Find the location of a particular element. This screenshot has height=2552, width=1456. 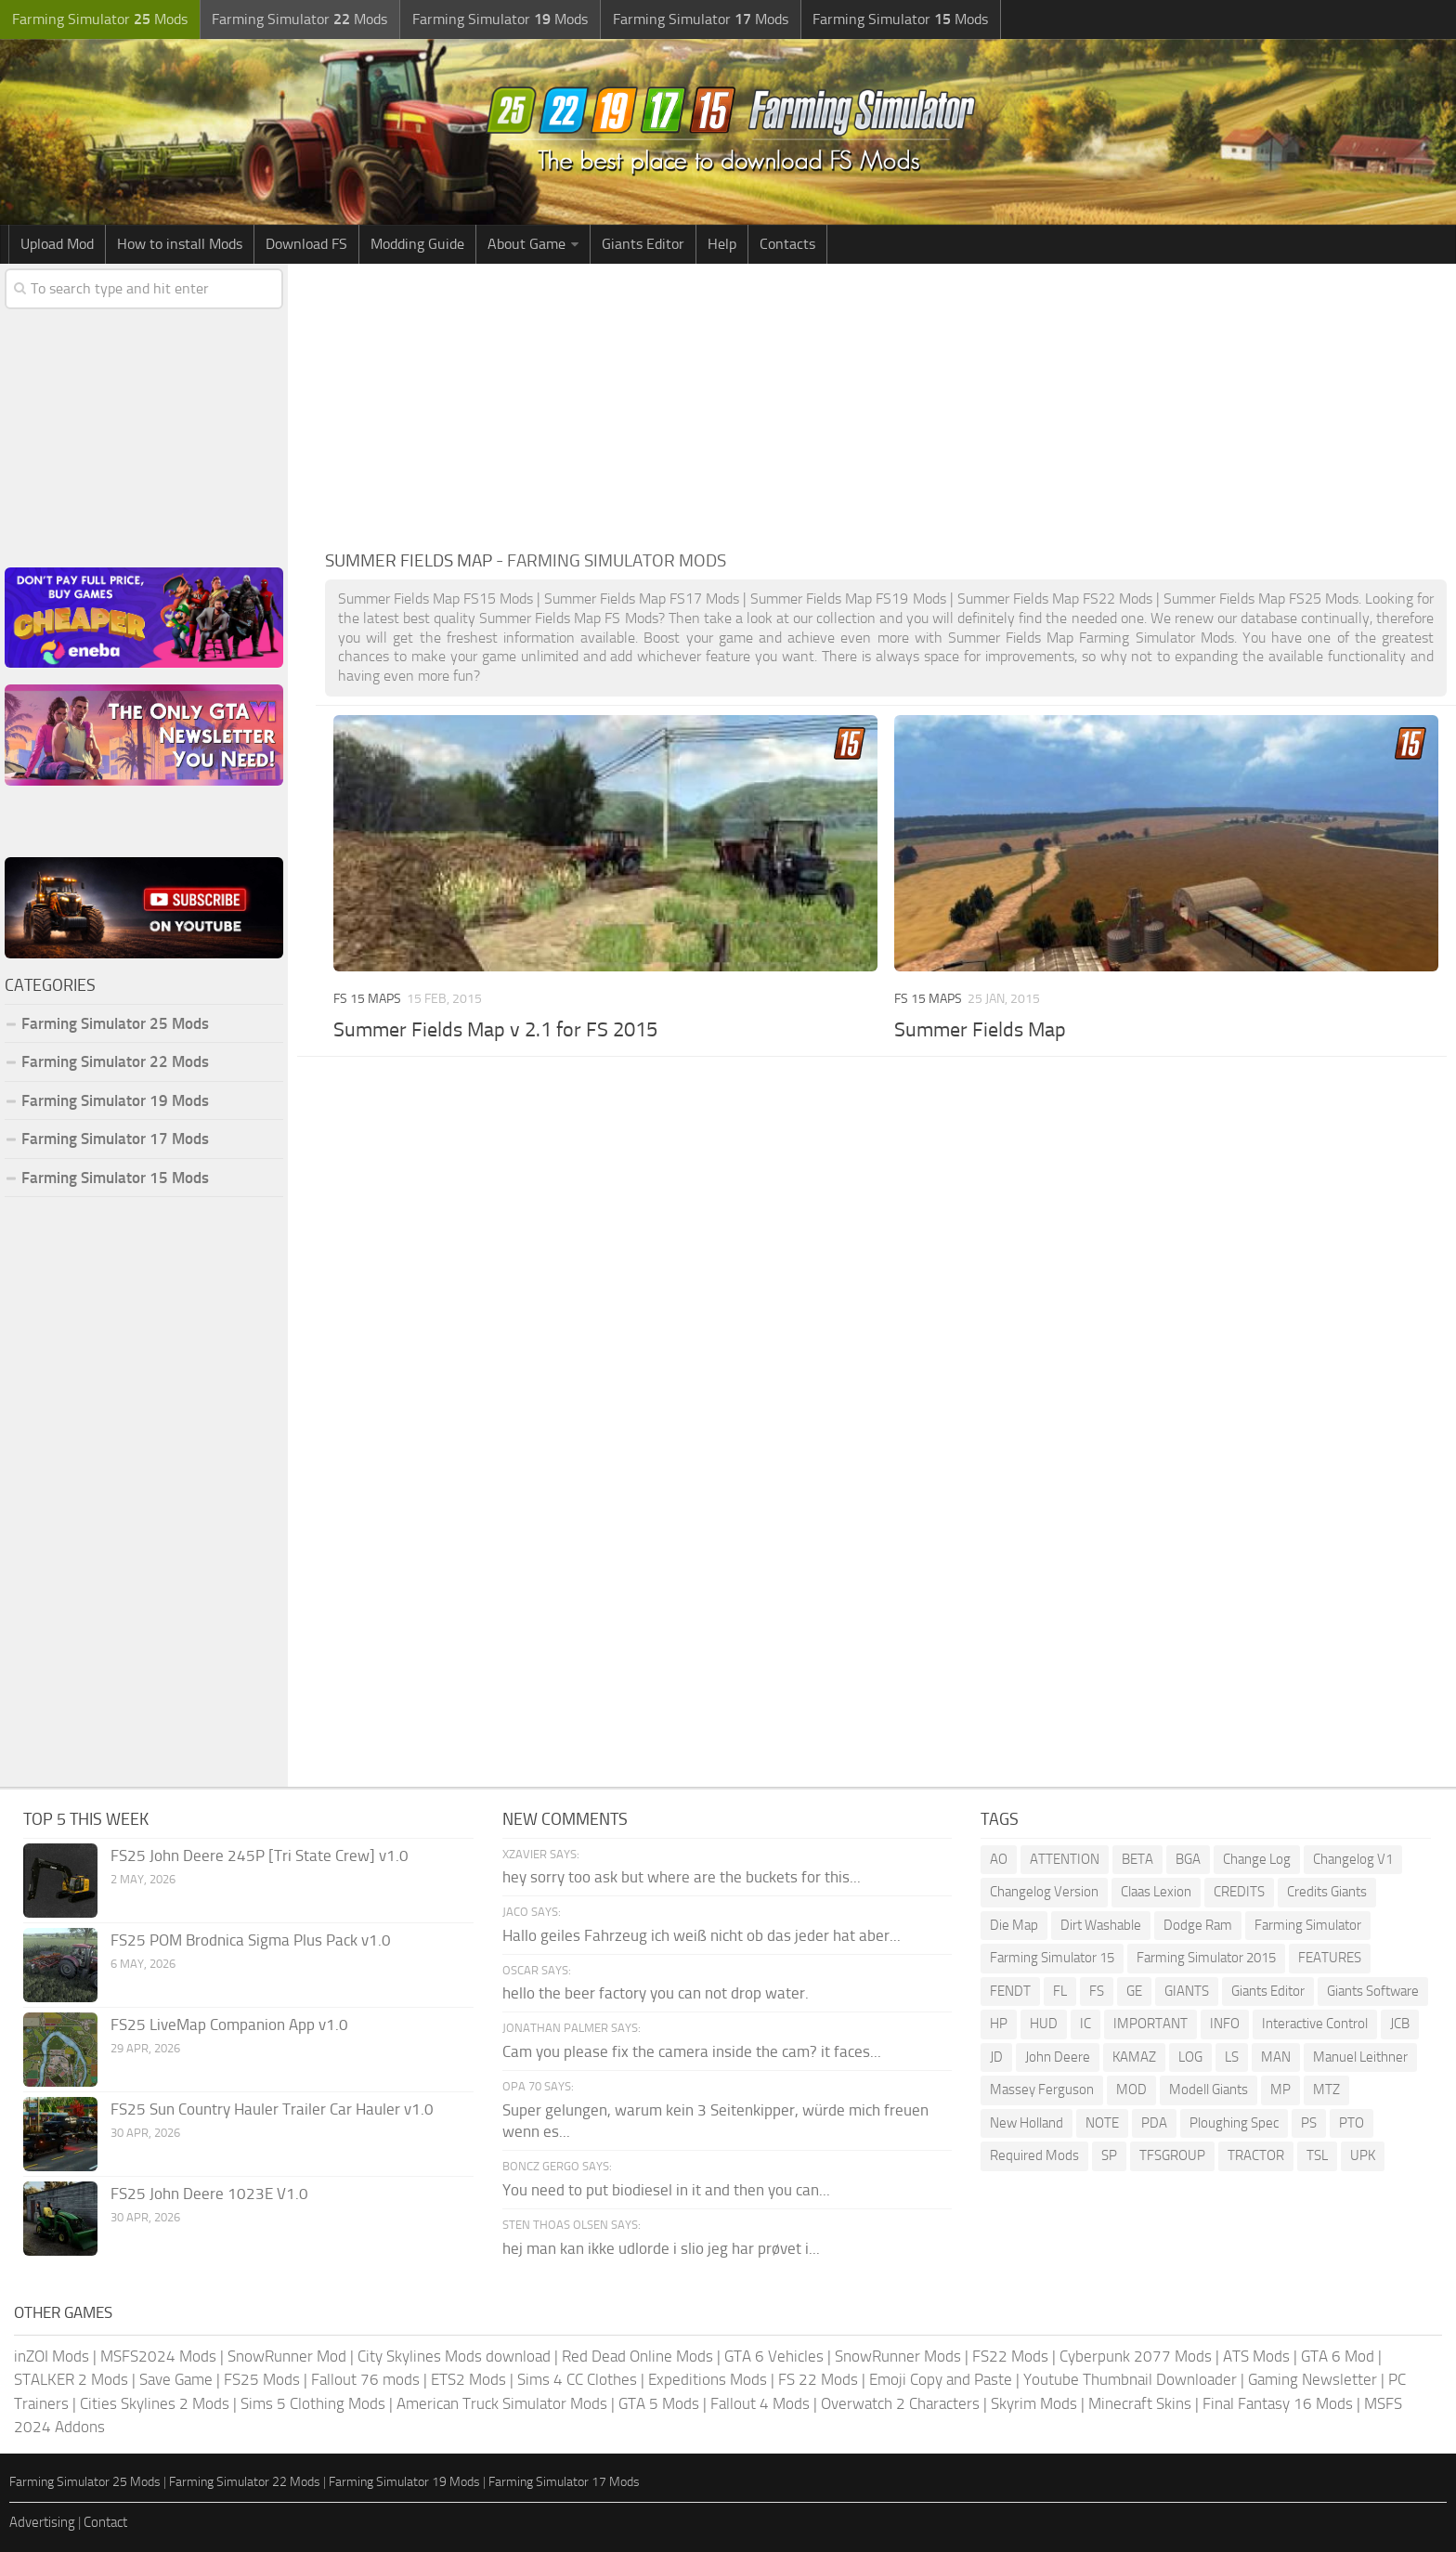

AO is located at coordinates (999, 1859).